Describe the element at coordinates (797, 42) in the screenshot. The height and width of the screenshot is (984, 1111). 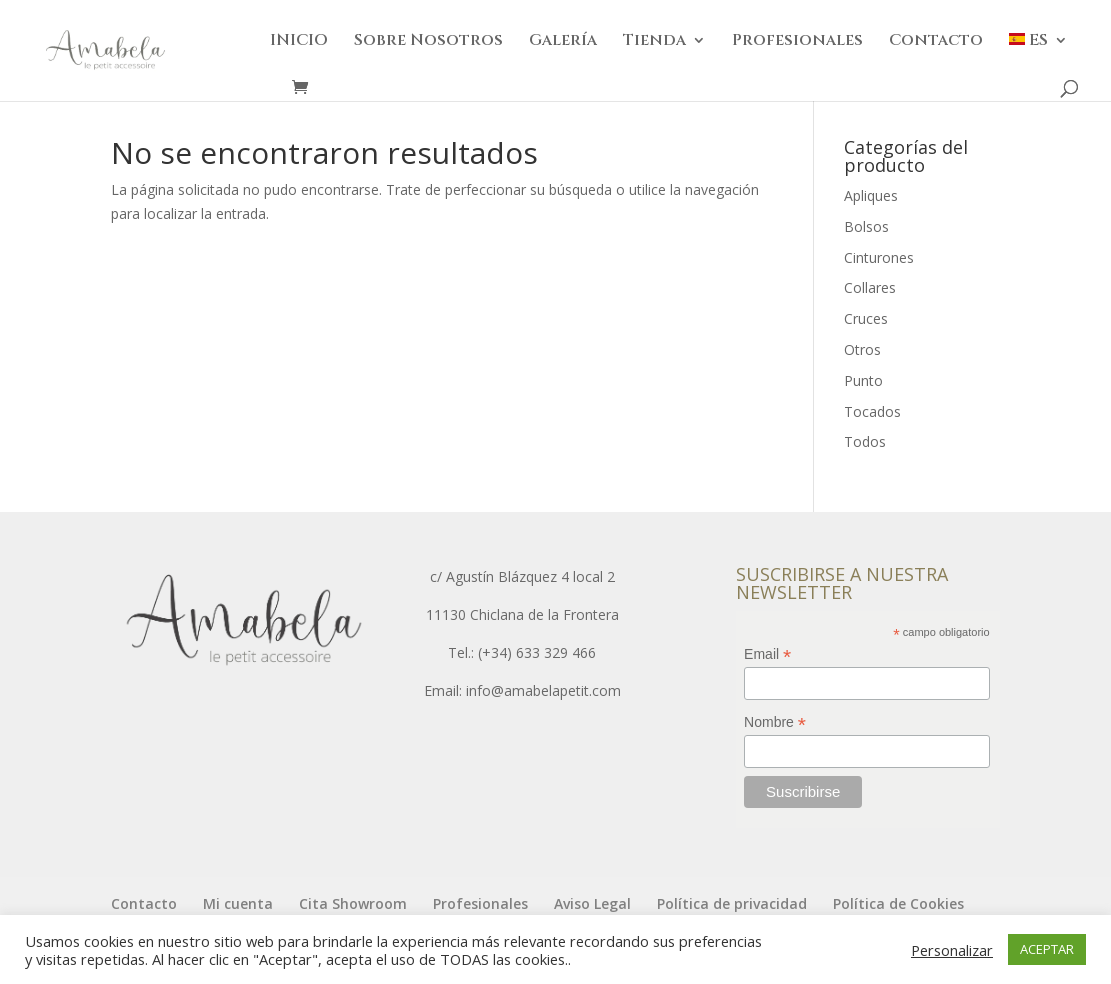
I see `Profesionales` at that location.